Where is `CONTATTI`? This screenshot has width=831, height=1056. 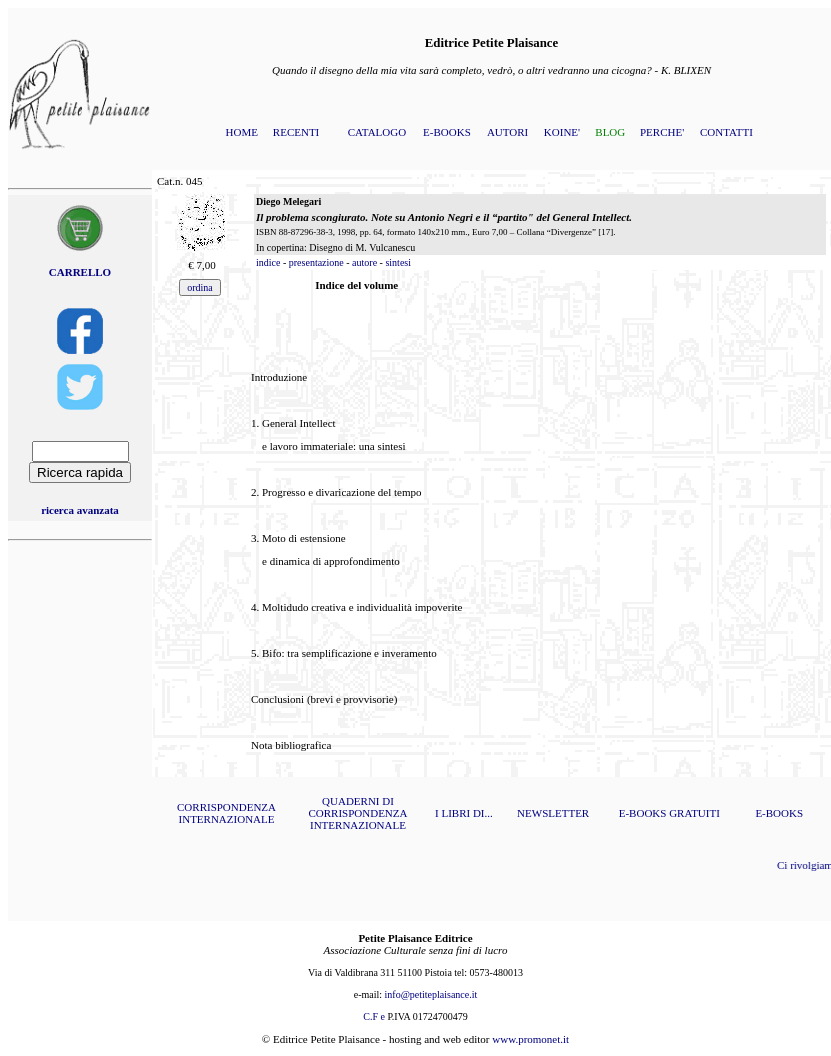 CONTATTI is located at coordinates (726, 132).